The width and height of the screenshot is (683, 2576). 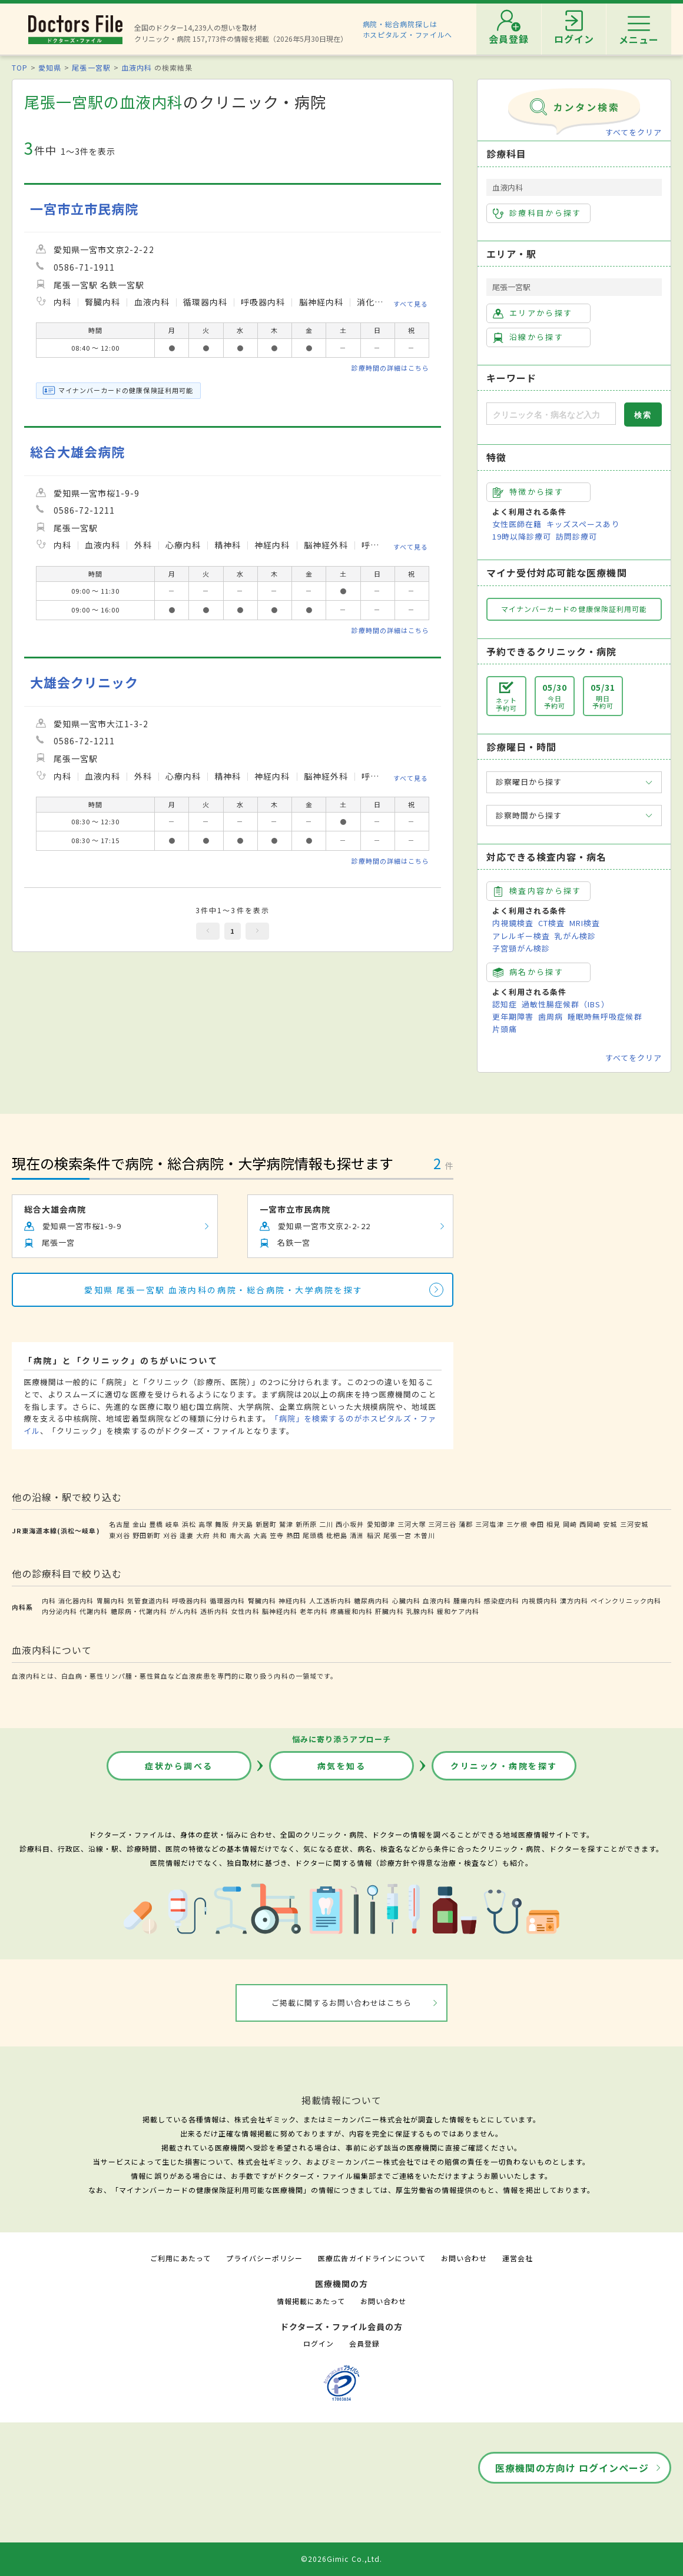 What do you see at coordinates (227, 1600) in the screenshot?
I see `循環器内科` at bounding box center [227, 1600].